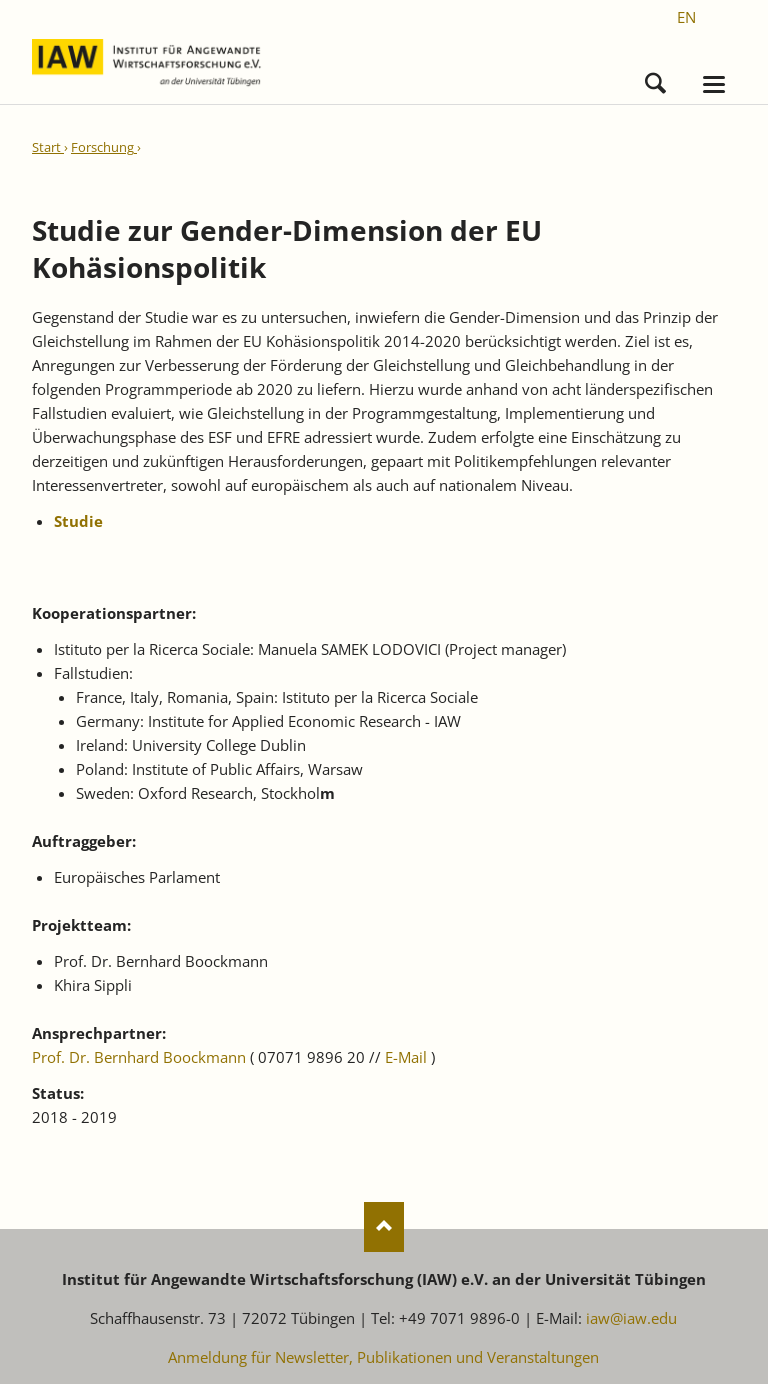 Image resolution: width=768 pixels, height=1384 pixels. Describe the element at coordinates (384, 1227) in the screenshot. I see `Nach oben` at that location.